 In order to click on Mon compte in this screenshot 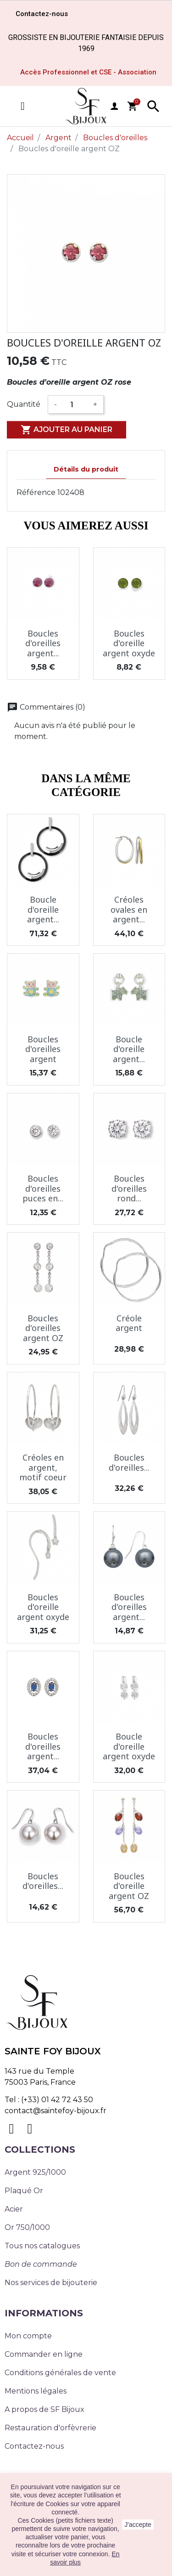, I will do `click(28, 2335)`.